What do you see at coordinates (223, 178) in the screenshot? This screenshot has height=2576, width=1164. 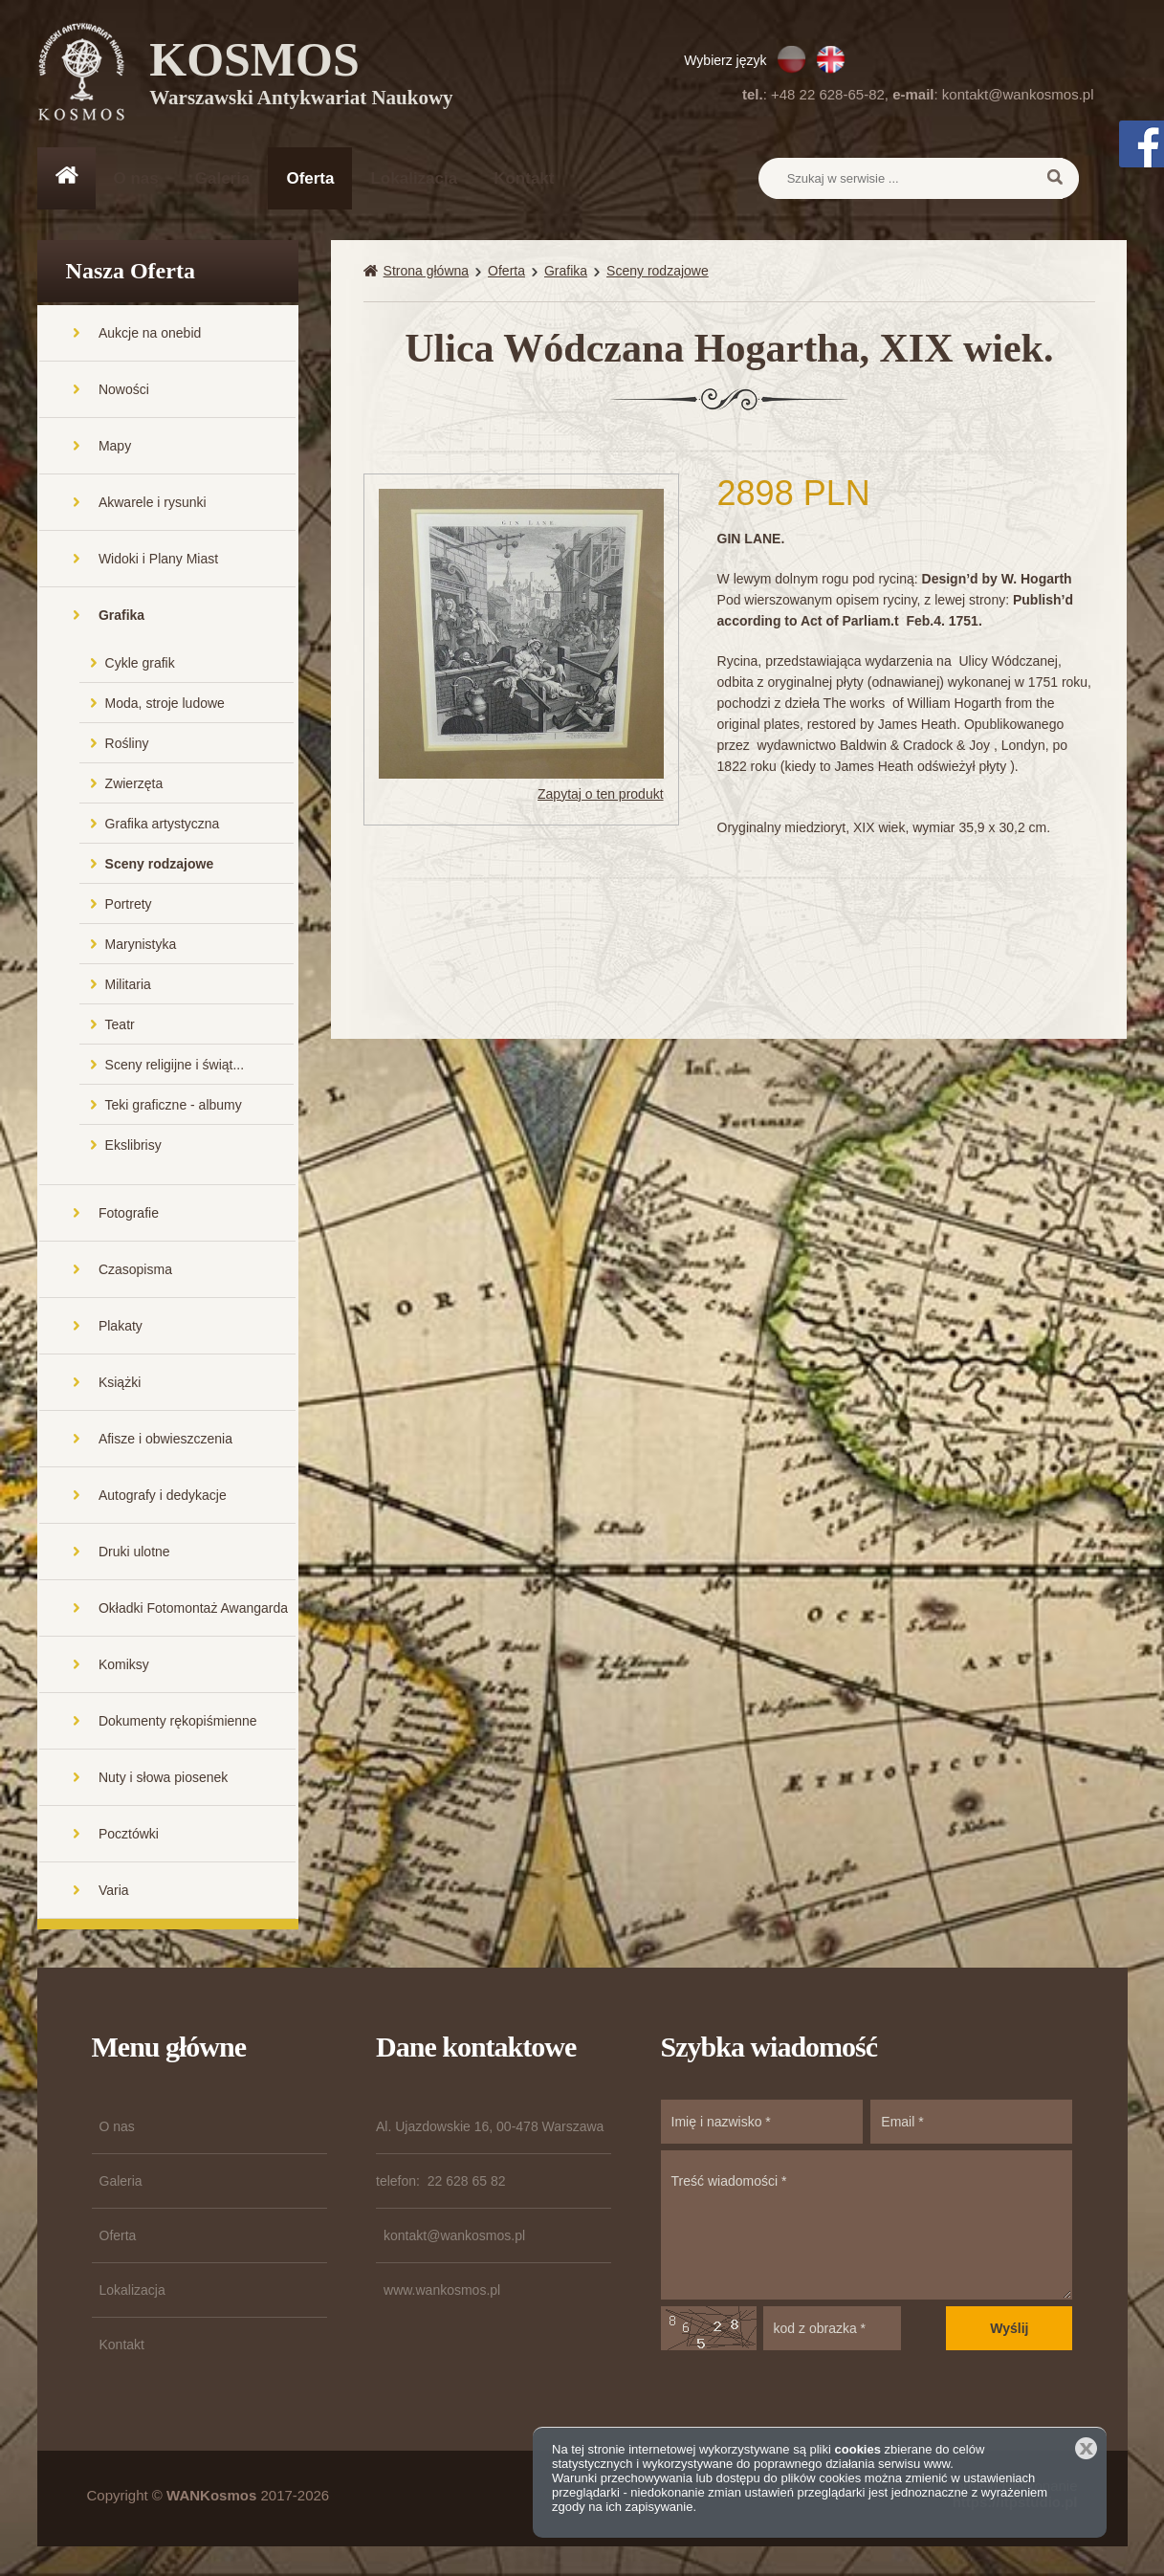 I see `Galeria` at bounding box center [223, 178].